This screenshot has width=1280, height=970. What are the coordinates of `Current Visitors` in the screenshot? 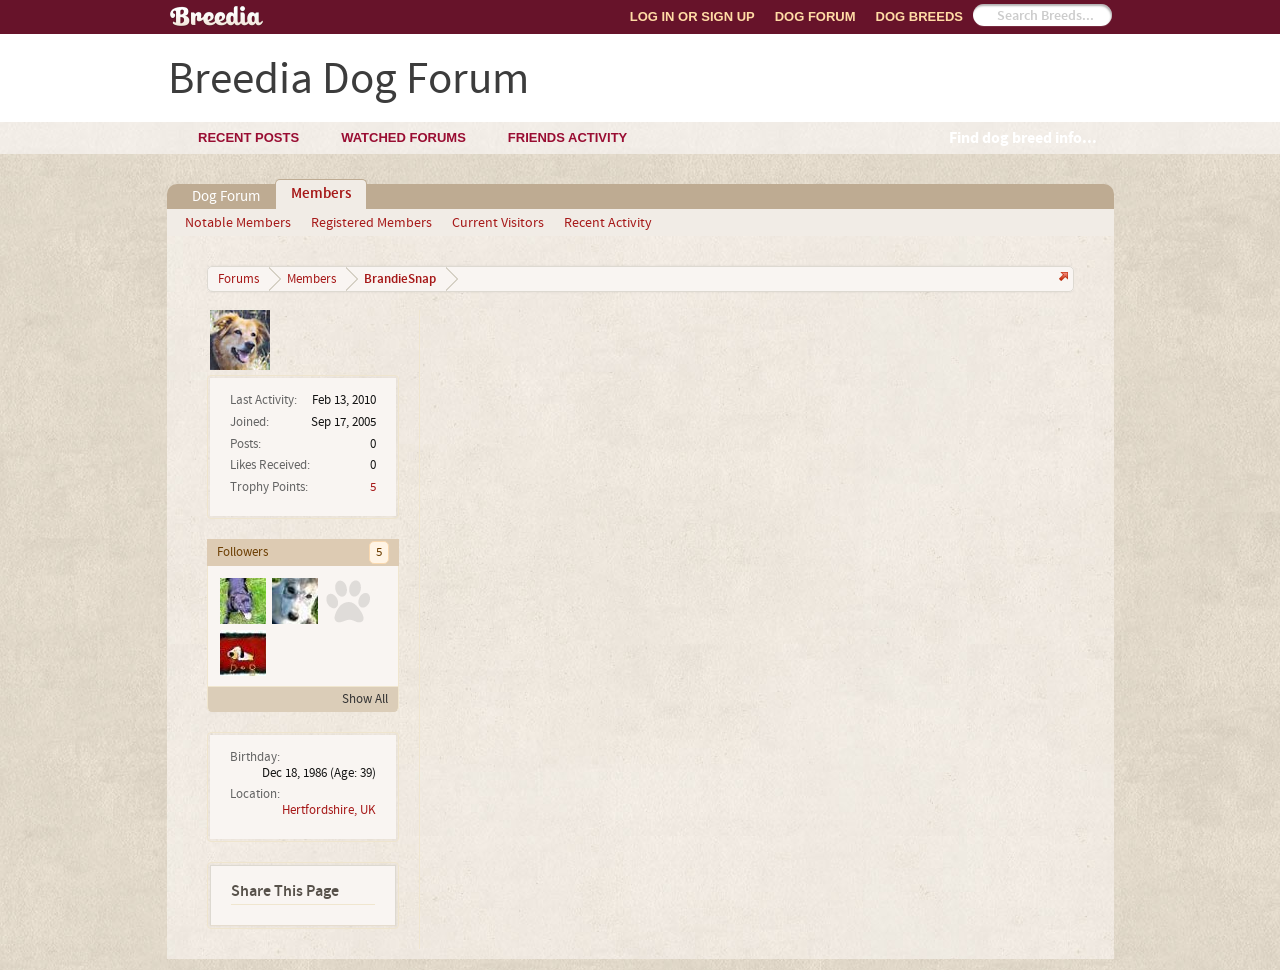 It's located at (498, 223).